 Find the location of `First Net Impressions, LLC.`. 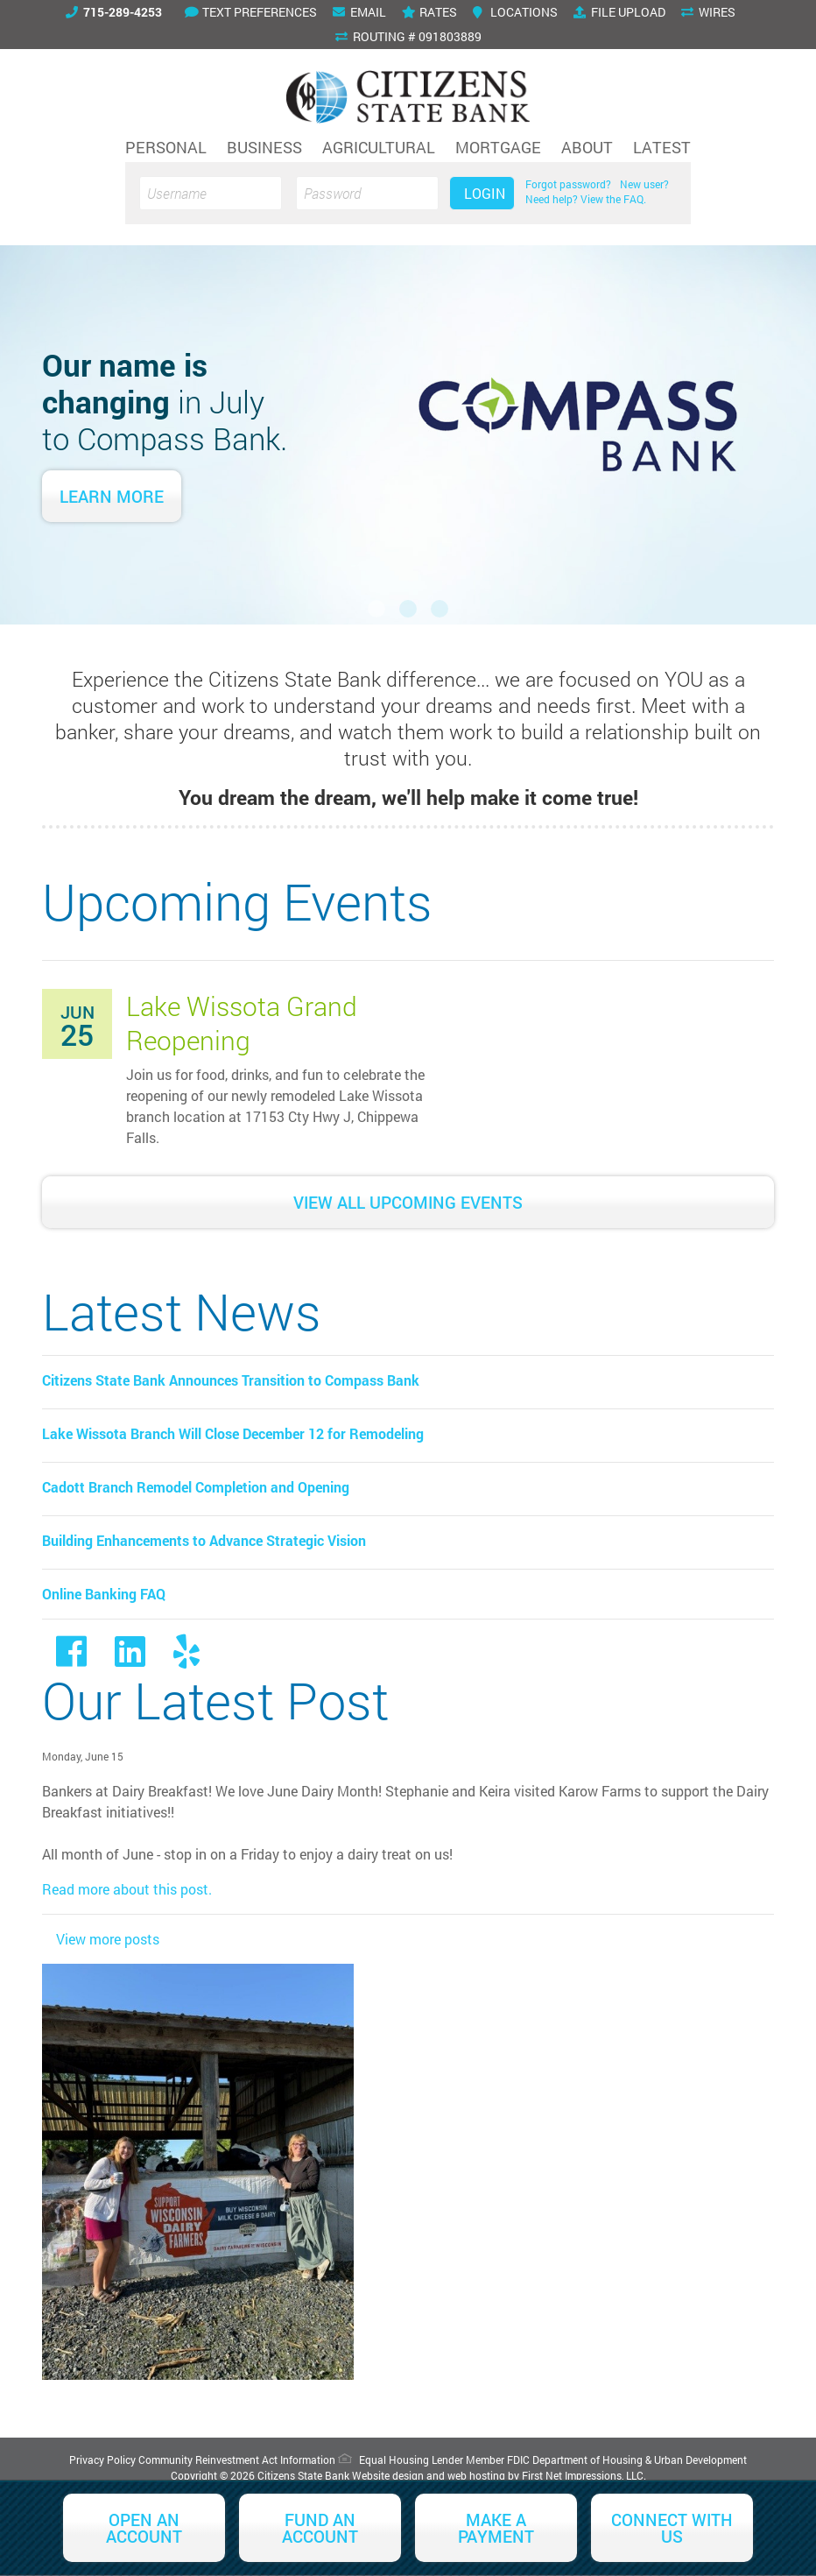

First Net Impressions, LLC. is located at coordinates (584, 2475).